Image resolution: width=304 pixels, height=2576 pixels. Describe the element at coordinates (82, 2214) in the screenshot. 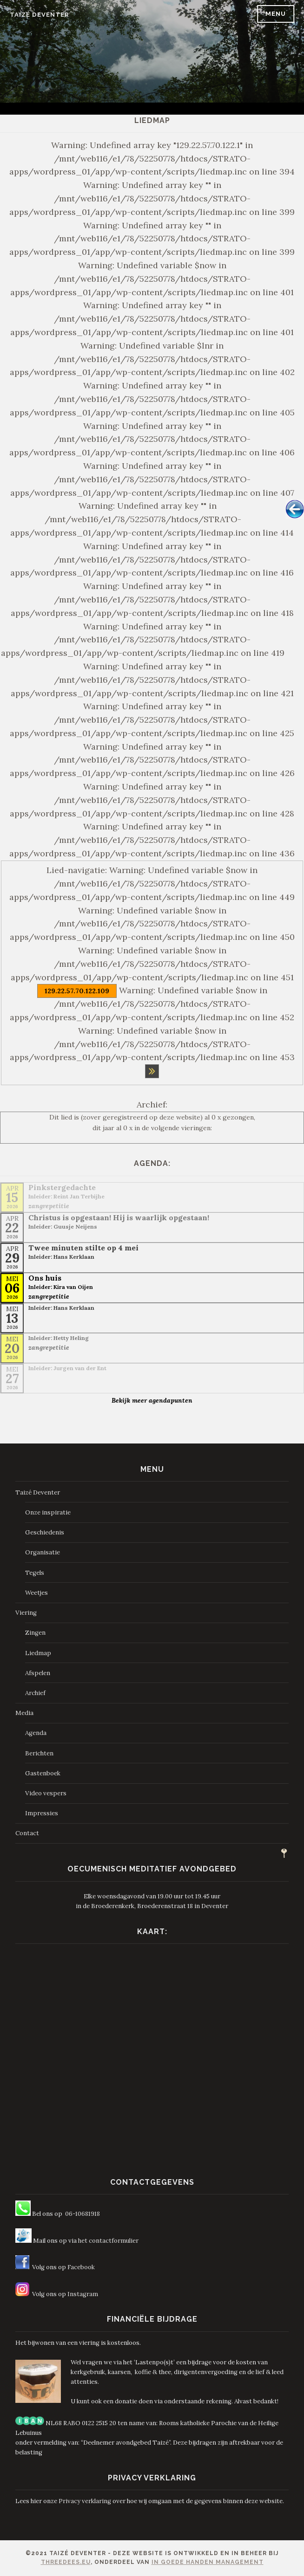

I see `06-10681918` at that location.